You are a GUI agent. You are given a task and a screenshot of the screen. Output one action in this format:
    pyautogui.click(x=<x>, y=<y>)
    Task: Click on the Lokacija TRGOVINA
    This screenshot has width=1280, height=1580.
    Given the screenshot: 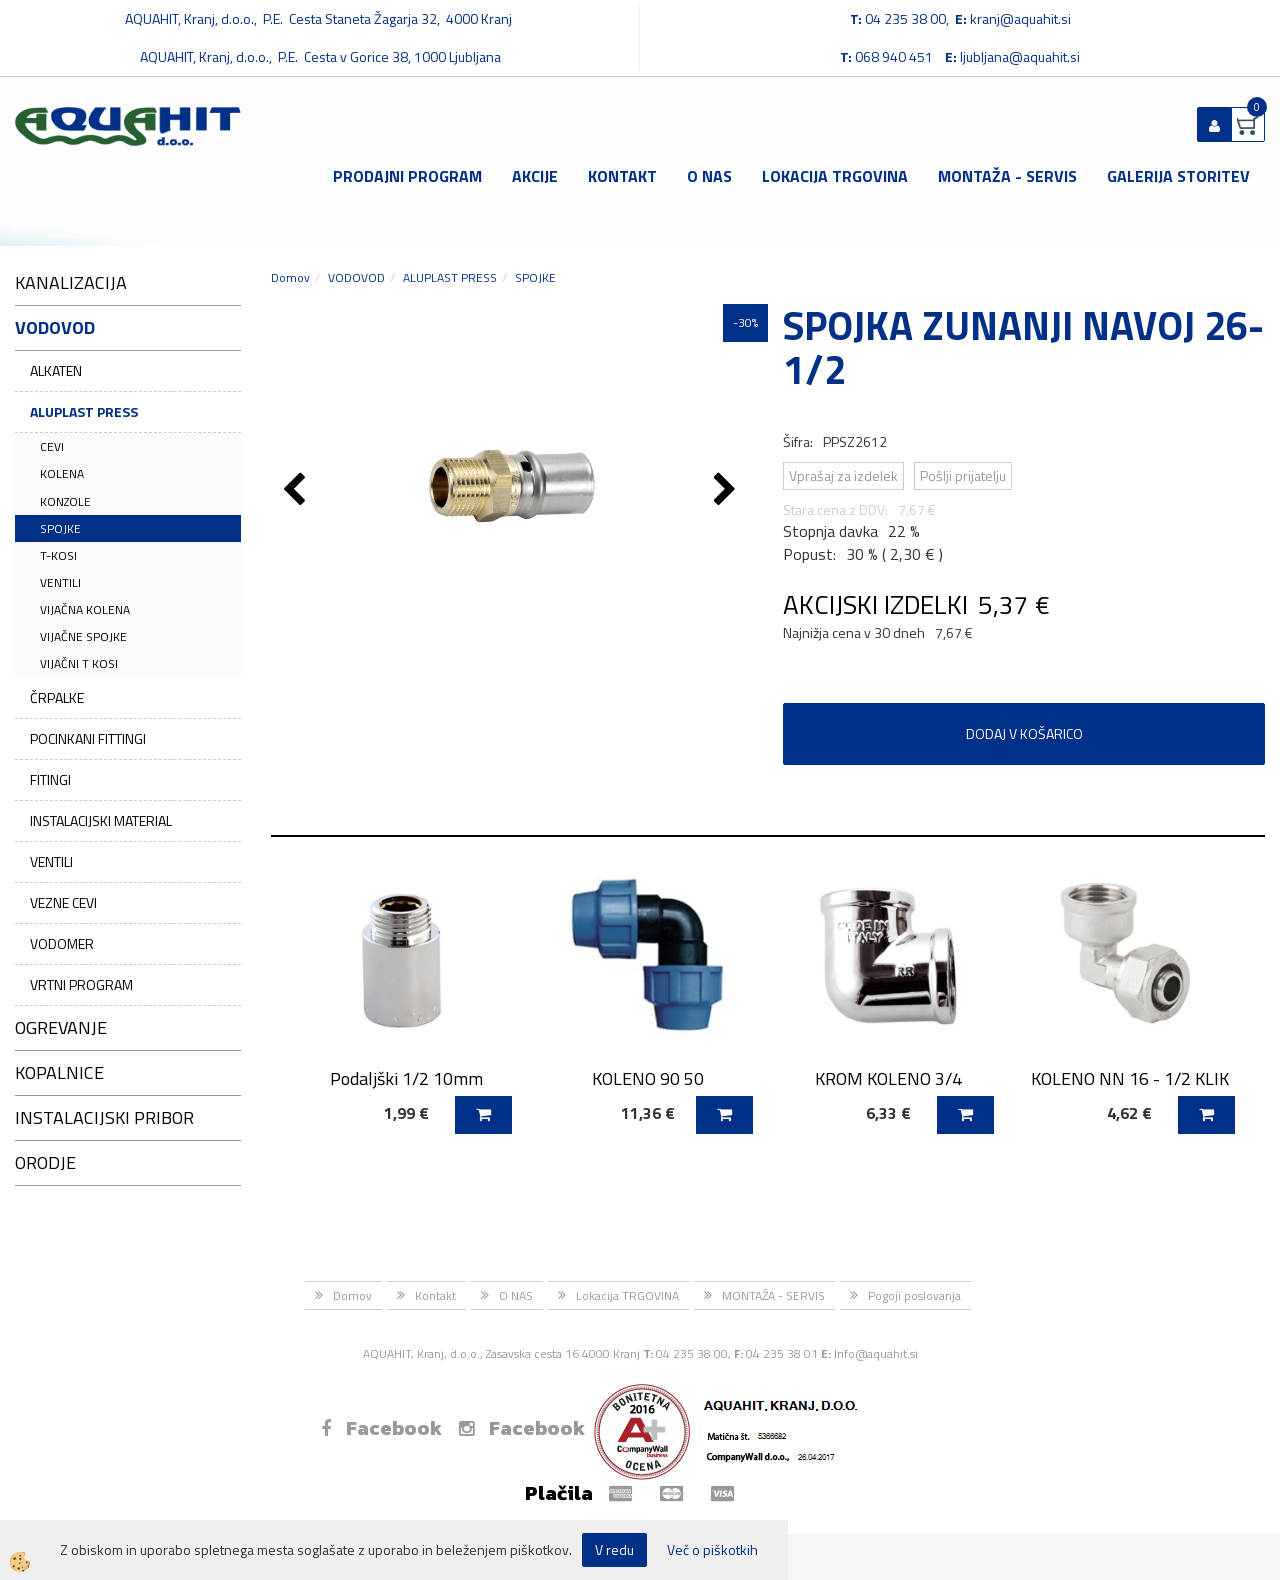 What is the action you would take?
    pyautogui.click(x=835, y=176)
    